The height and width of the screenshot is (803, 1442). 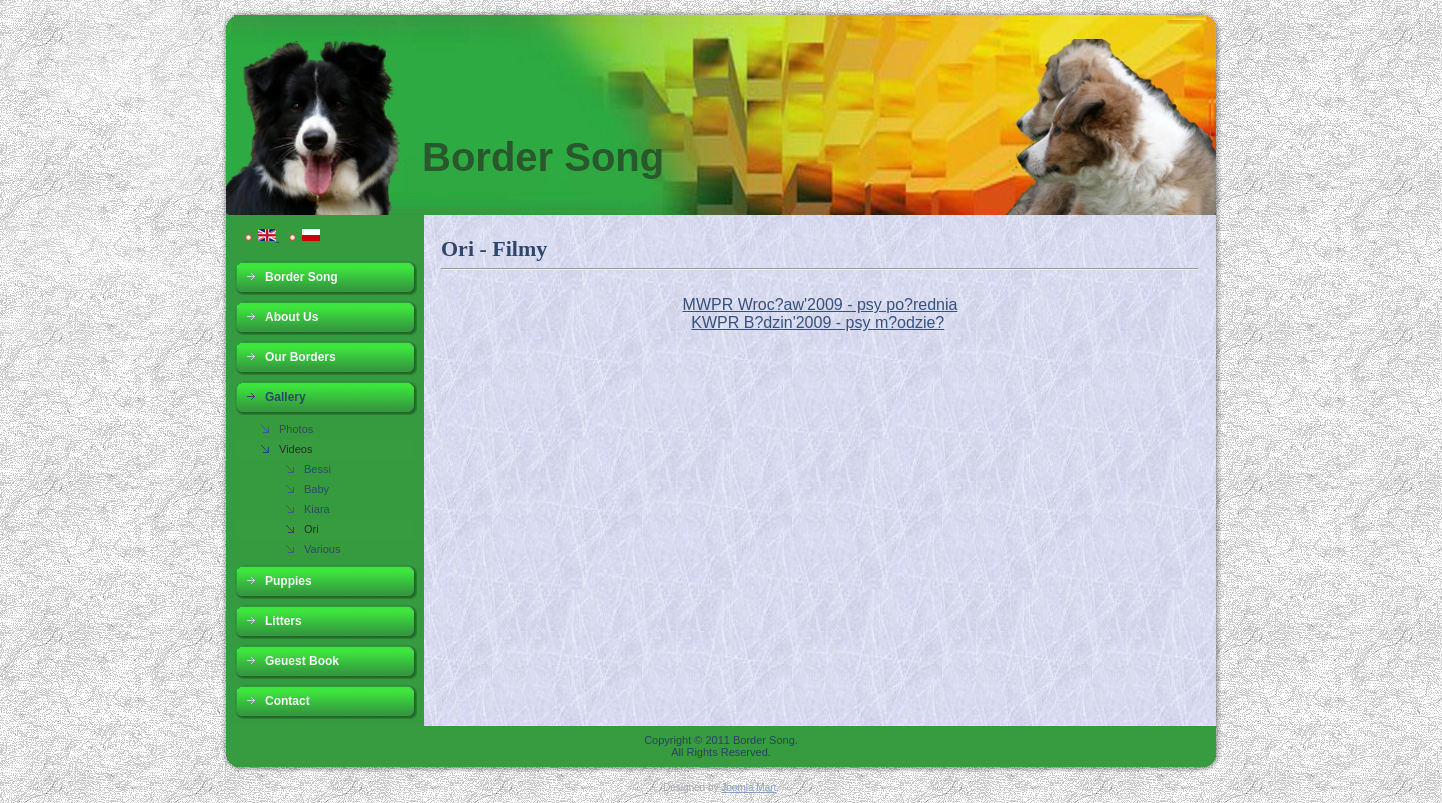 What do you see at coordinates (820, 304) in the screenshot?
I see `MWPR Wroc?aw'2009 - psy po?rednia` at bounding box center [820, 304].